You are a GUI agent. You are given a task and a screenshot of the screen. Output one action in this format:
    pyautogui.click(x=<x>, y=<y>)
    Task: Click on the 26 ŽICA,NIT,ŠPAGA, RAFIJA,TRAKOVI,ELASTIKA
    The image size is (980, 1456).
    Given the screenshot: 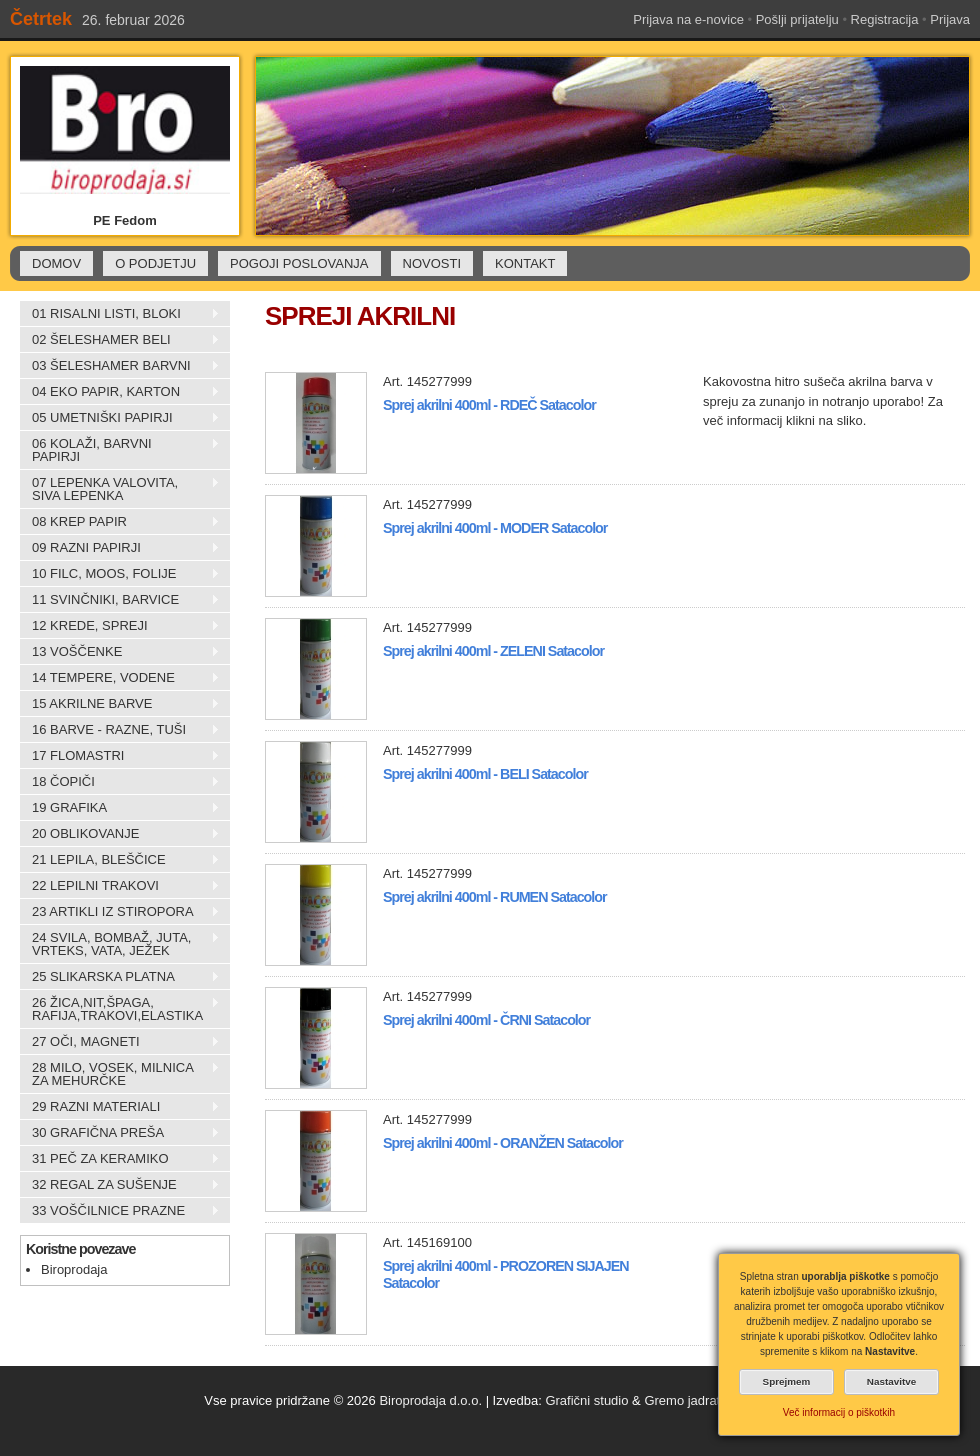 What is the action you would take?
    pyautogui.click(x=120, y=1009)
    